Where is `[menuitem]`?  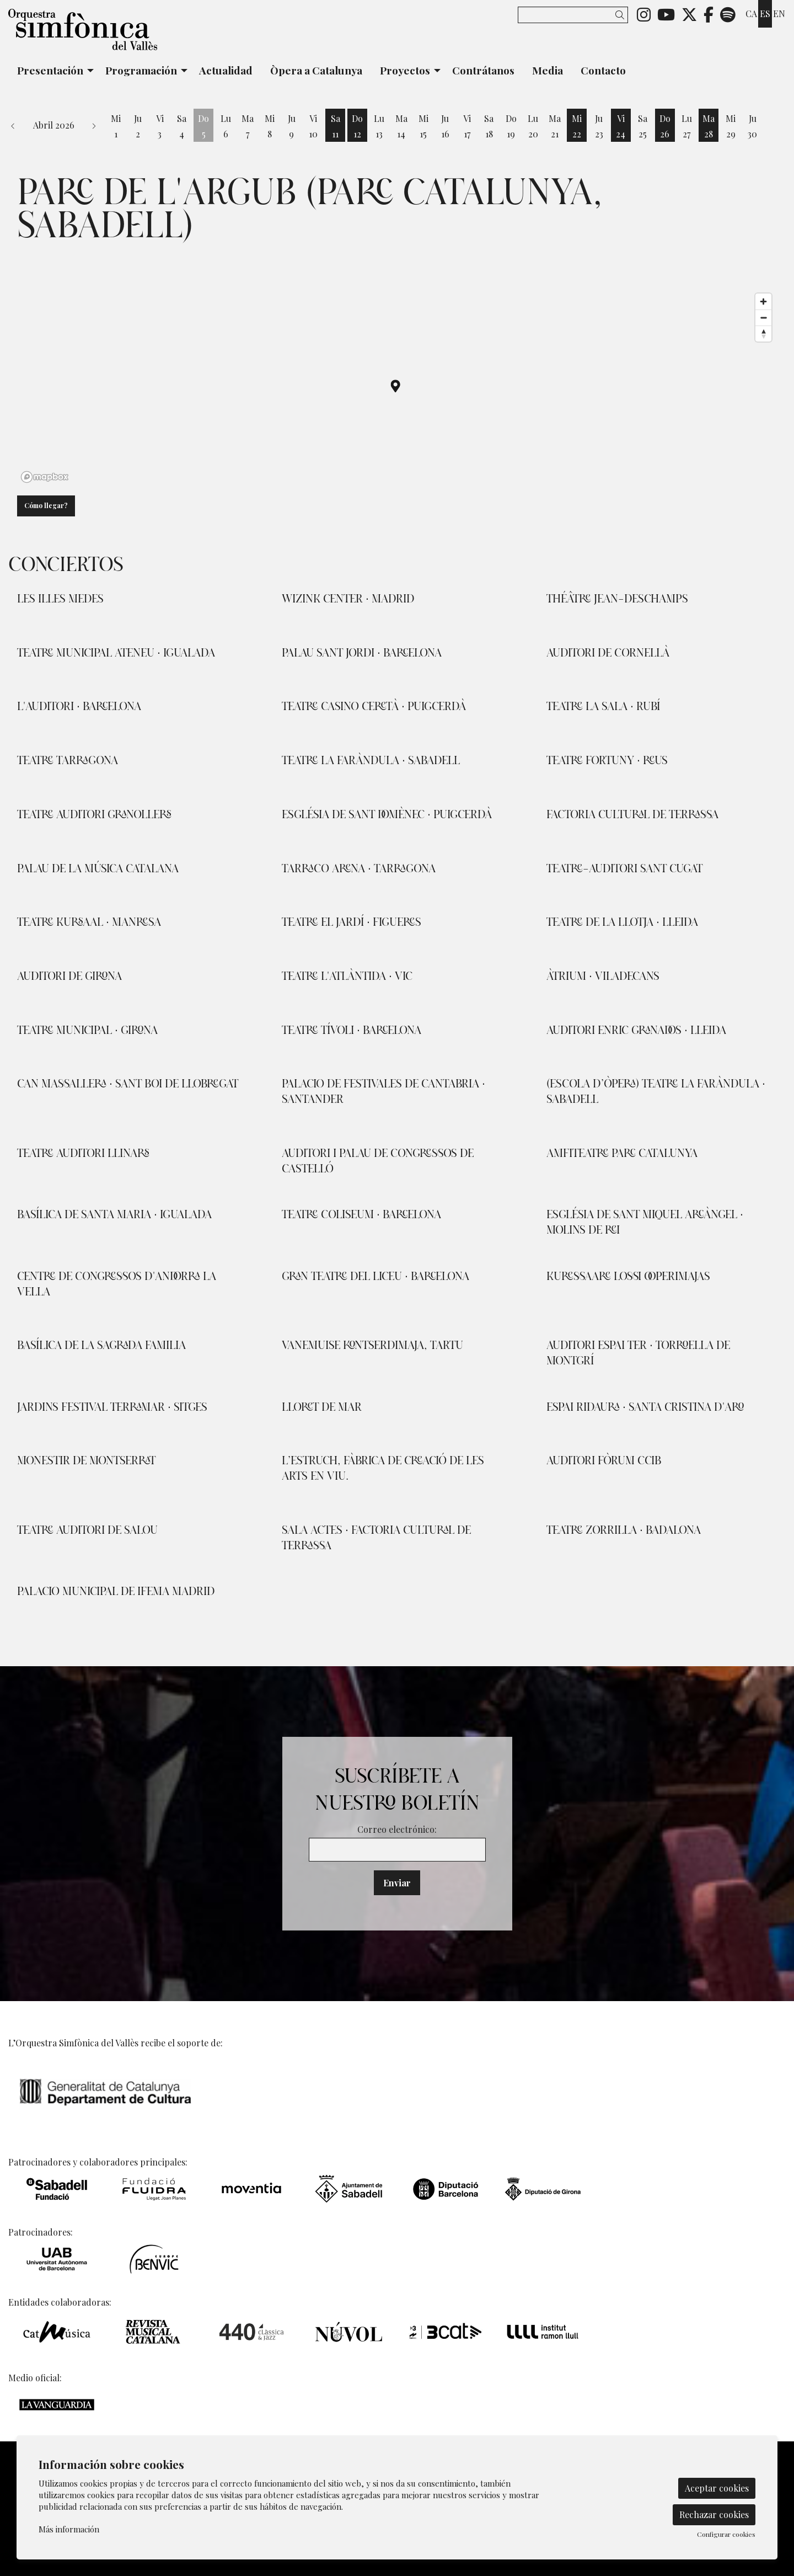
[menuitem] is located at coordinates (644, 13).